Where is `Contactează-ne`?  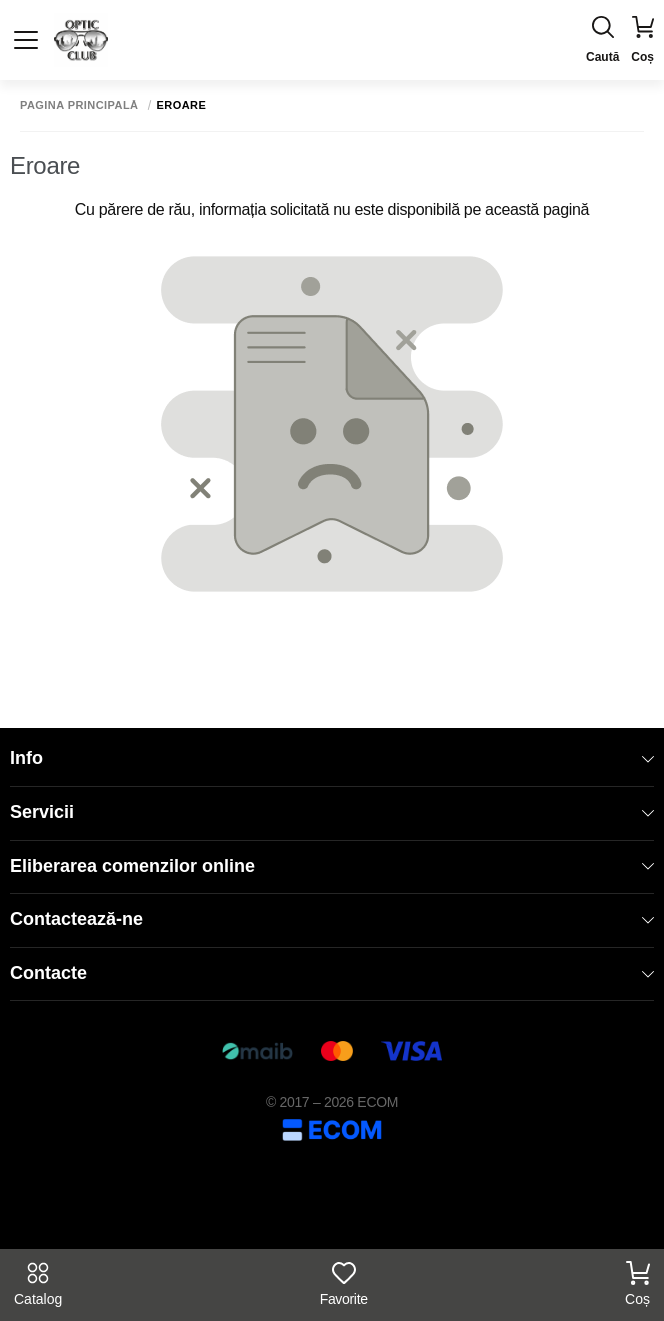 Contactează-ne is located at coordinates (332, 919).